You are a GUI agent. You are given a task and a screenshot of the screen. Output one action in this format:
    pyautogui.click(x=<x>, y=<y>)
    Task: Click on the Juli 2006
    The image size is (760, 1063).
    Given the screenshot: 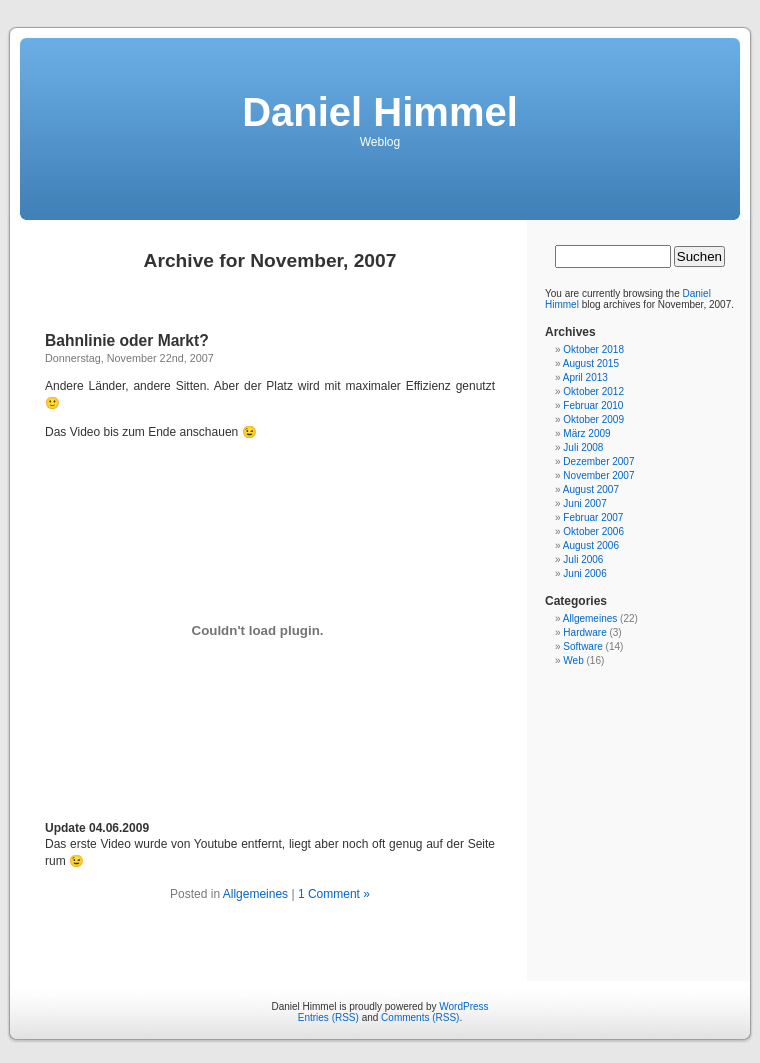 What is the action you would take?
    pyautogui.click(x=583, y=559)
    